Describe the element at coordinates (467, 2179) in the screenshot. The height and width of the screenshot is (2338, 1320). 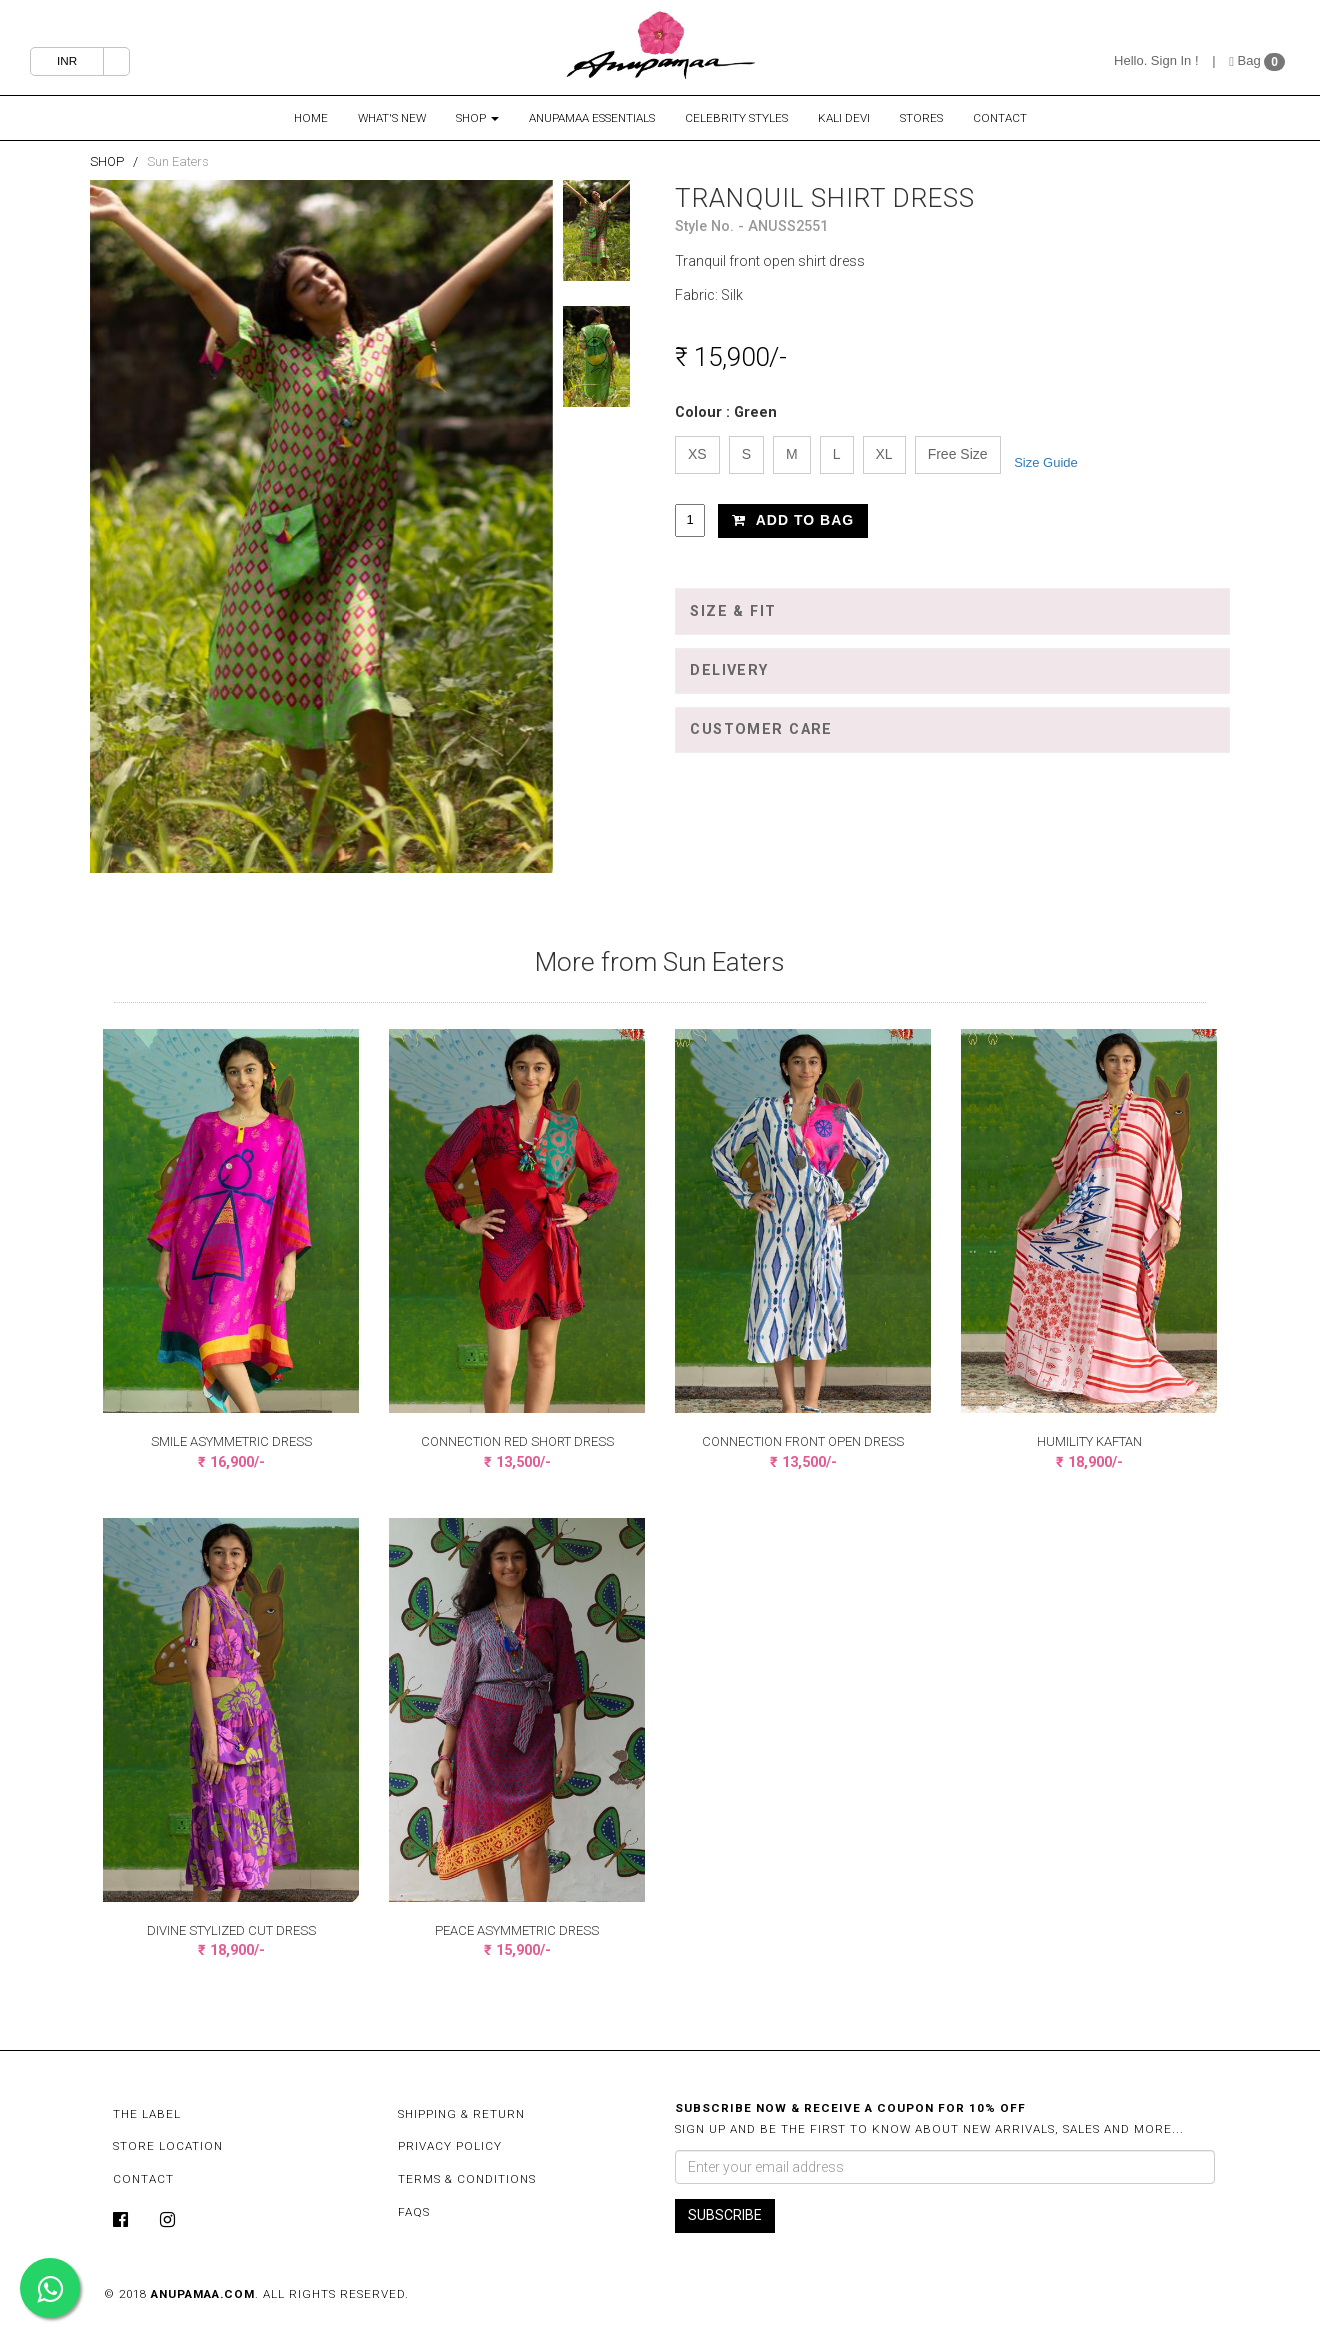
I see `Terms & Conditions` at that location.